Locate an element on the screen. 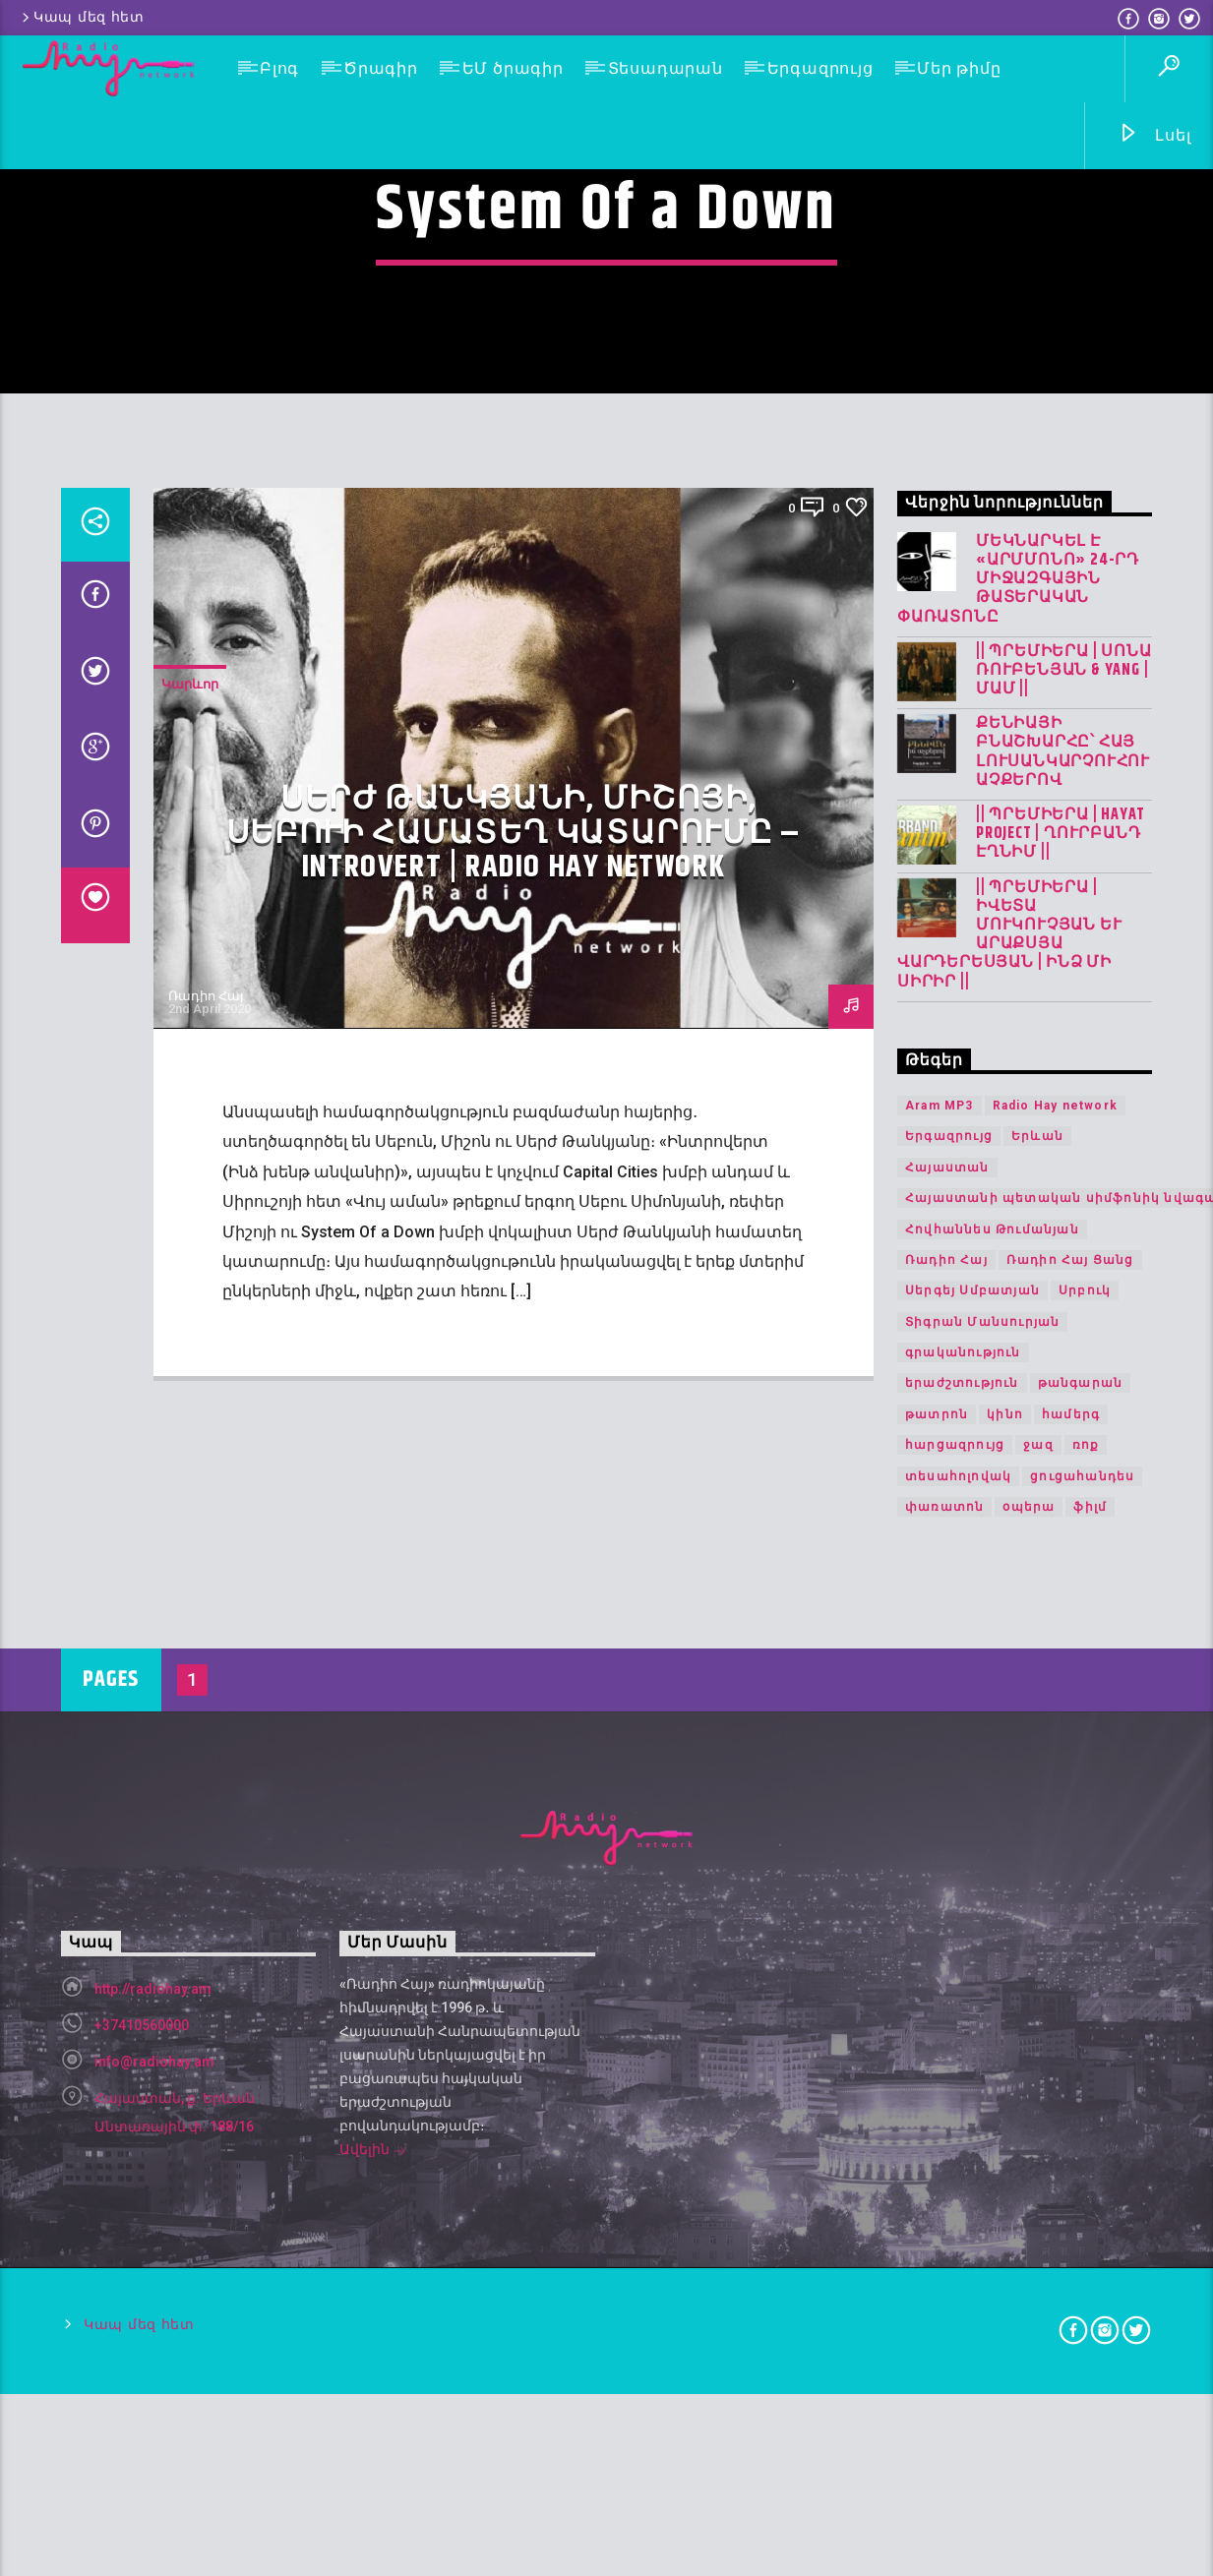  Ծրագիր is located at coordinates (380, 68).